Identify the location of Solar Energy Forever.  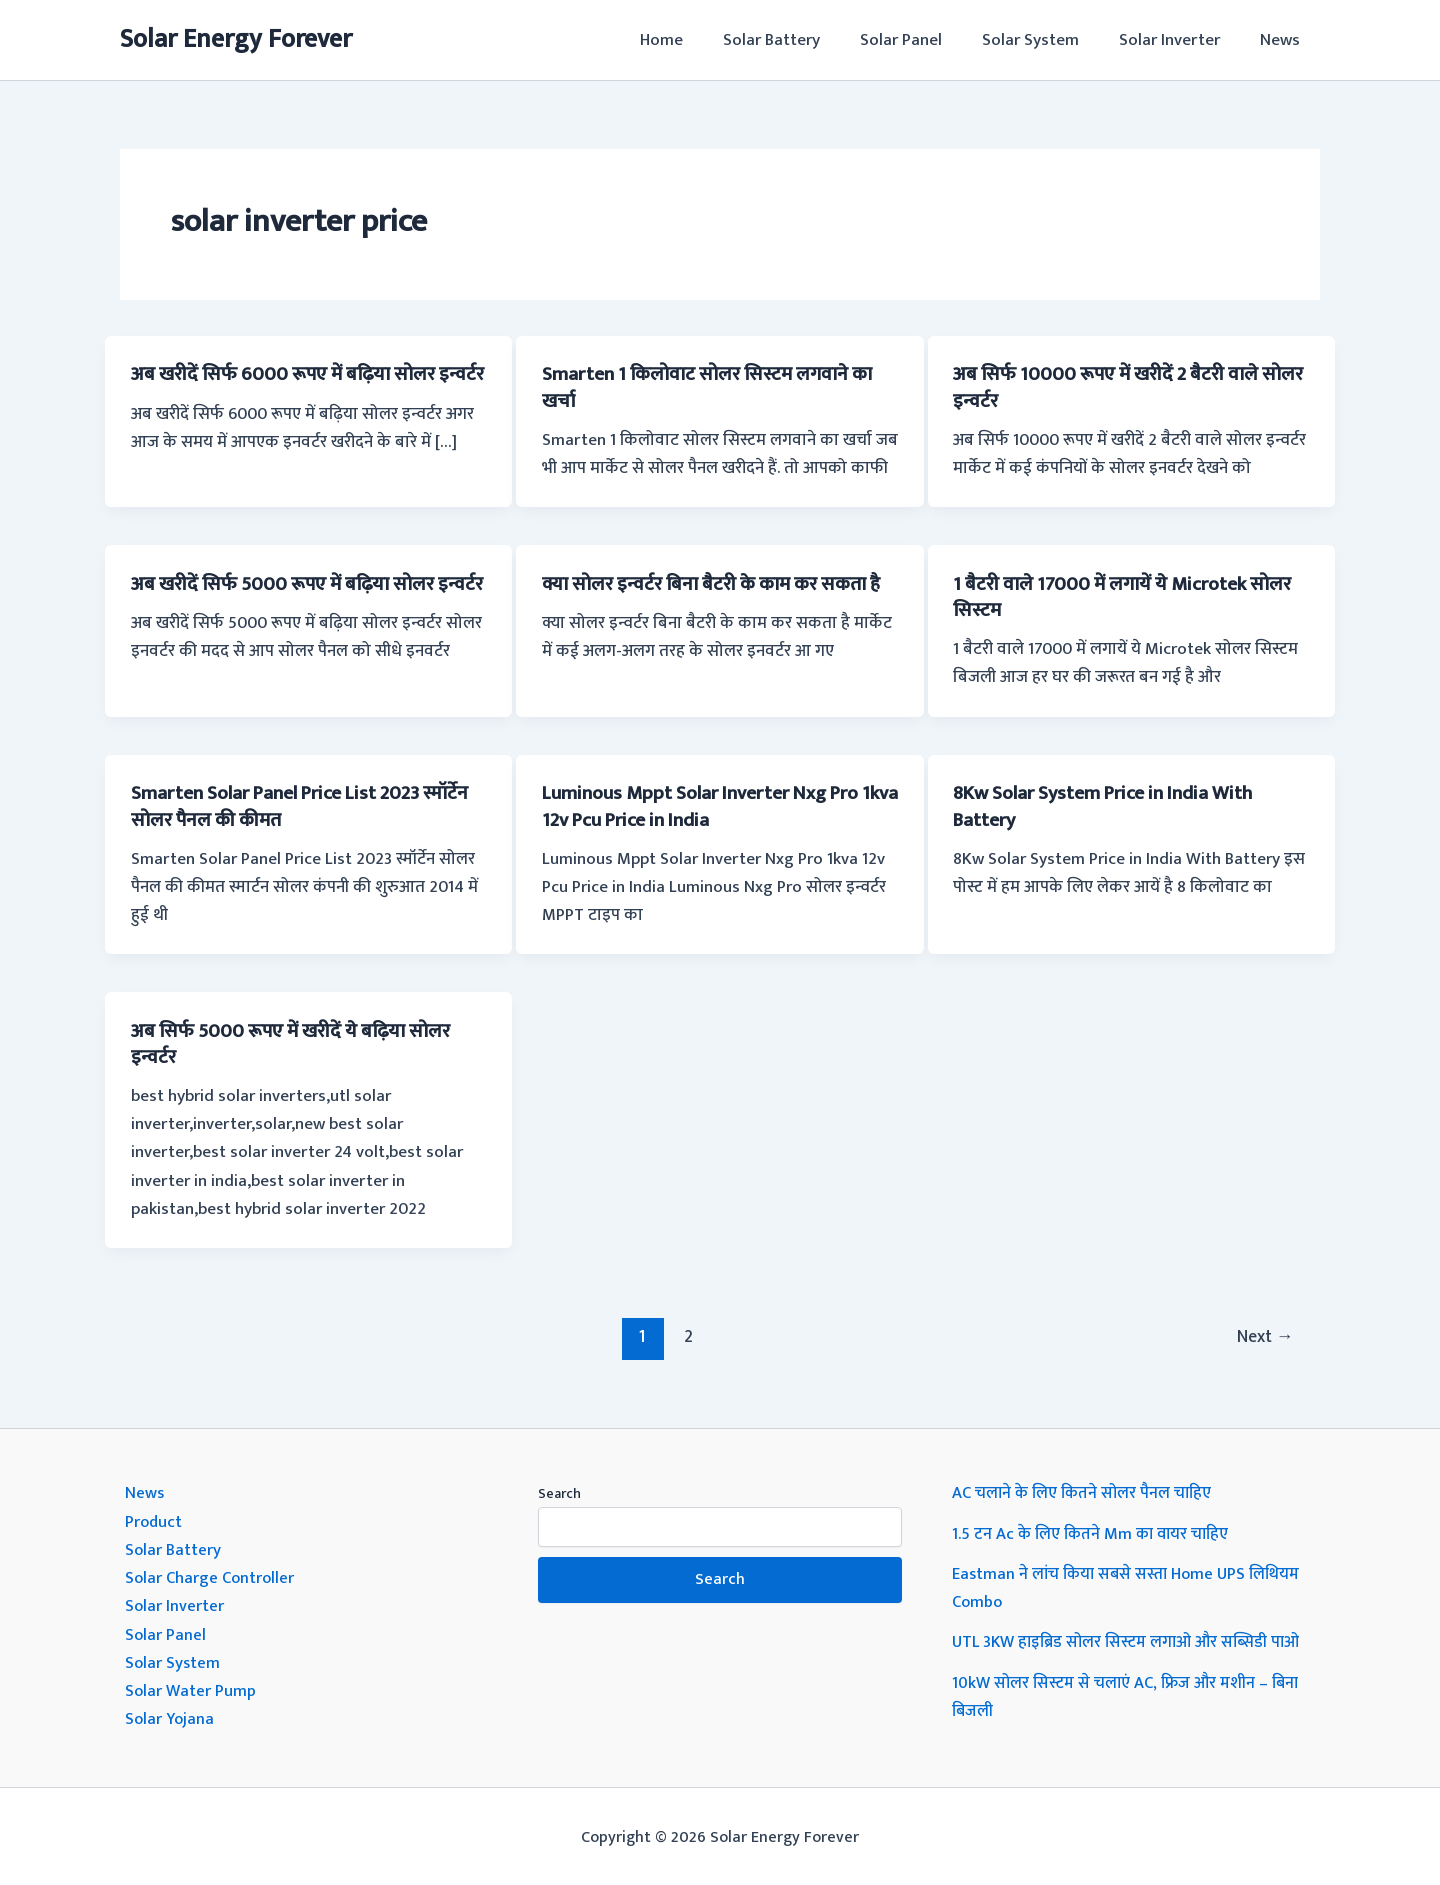
(236, 39).